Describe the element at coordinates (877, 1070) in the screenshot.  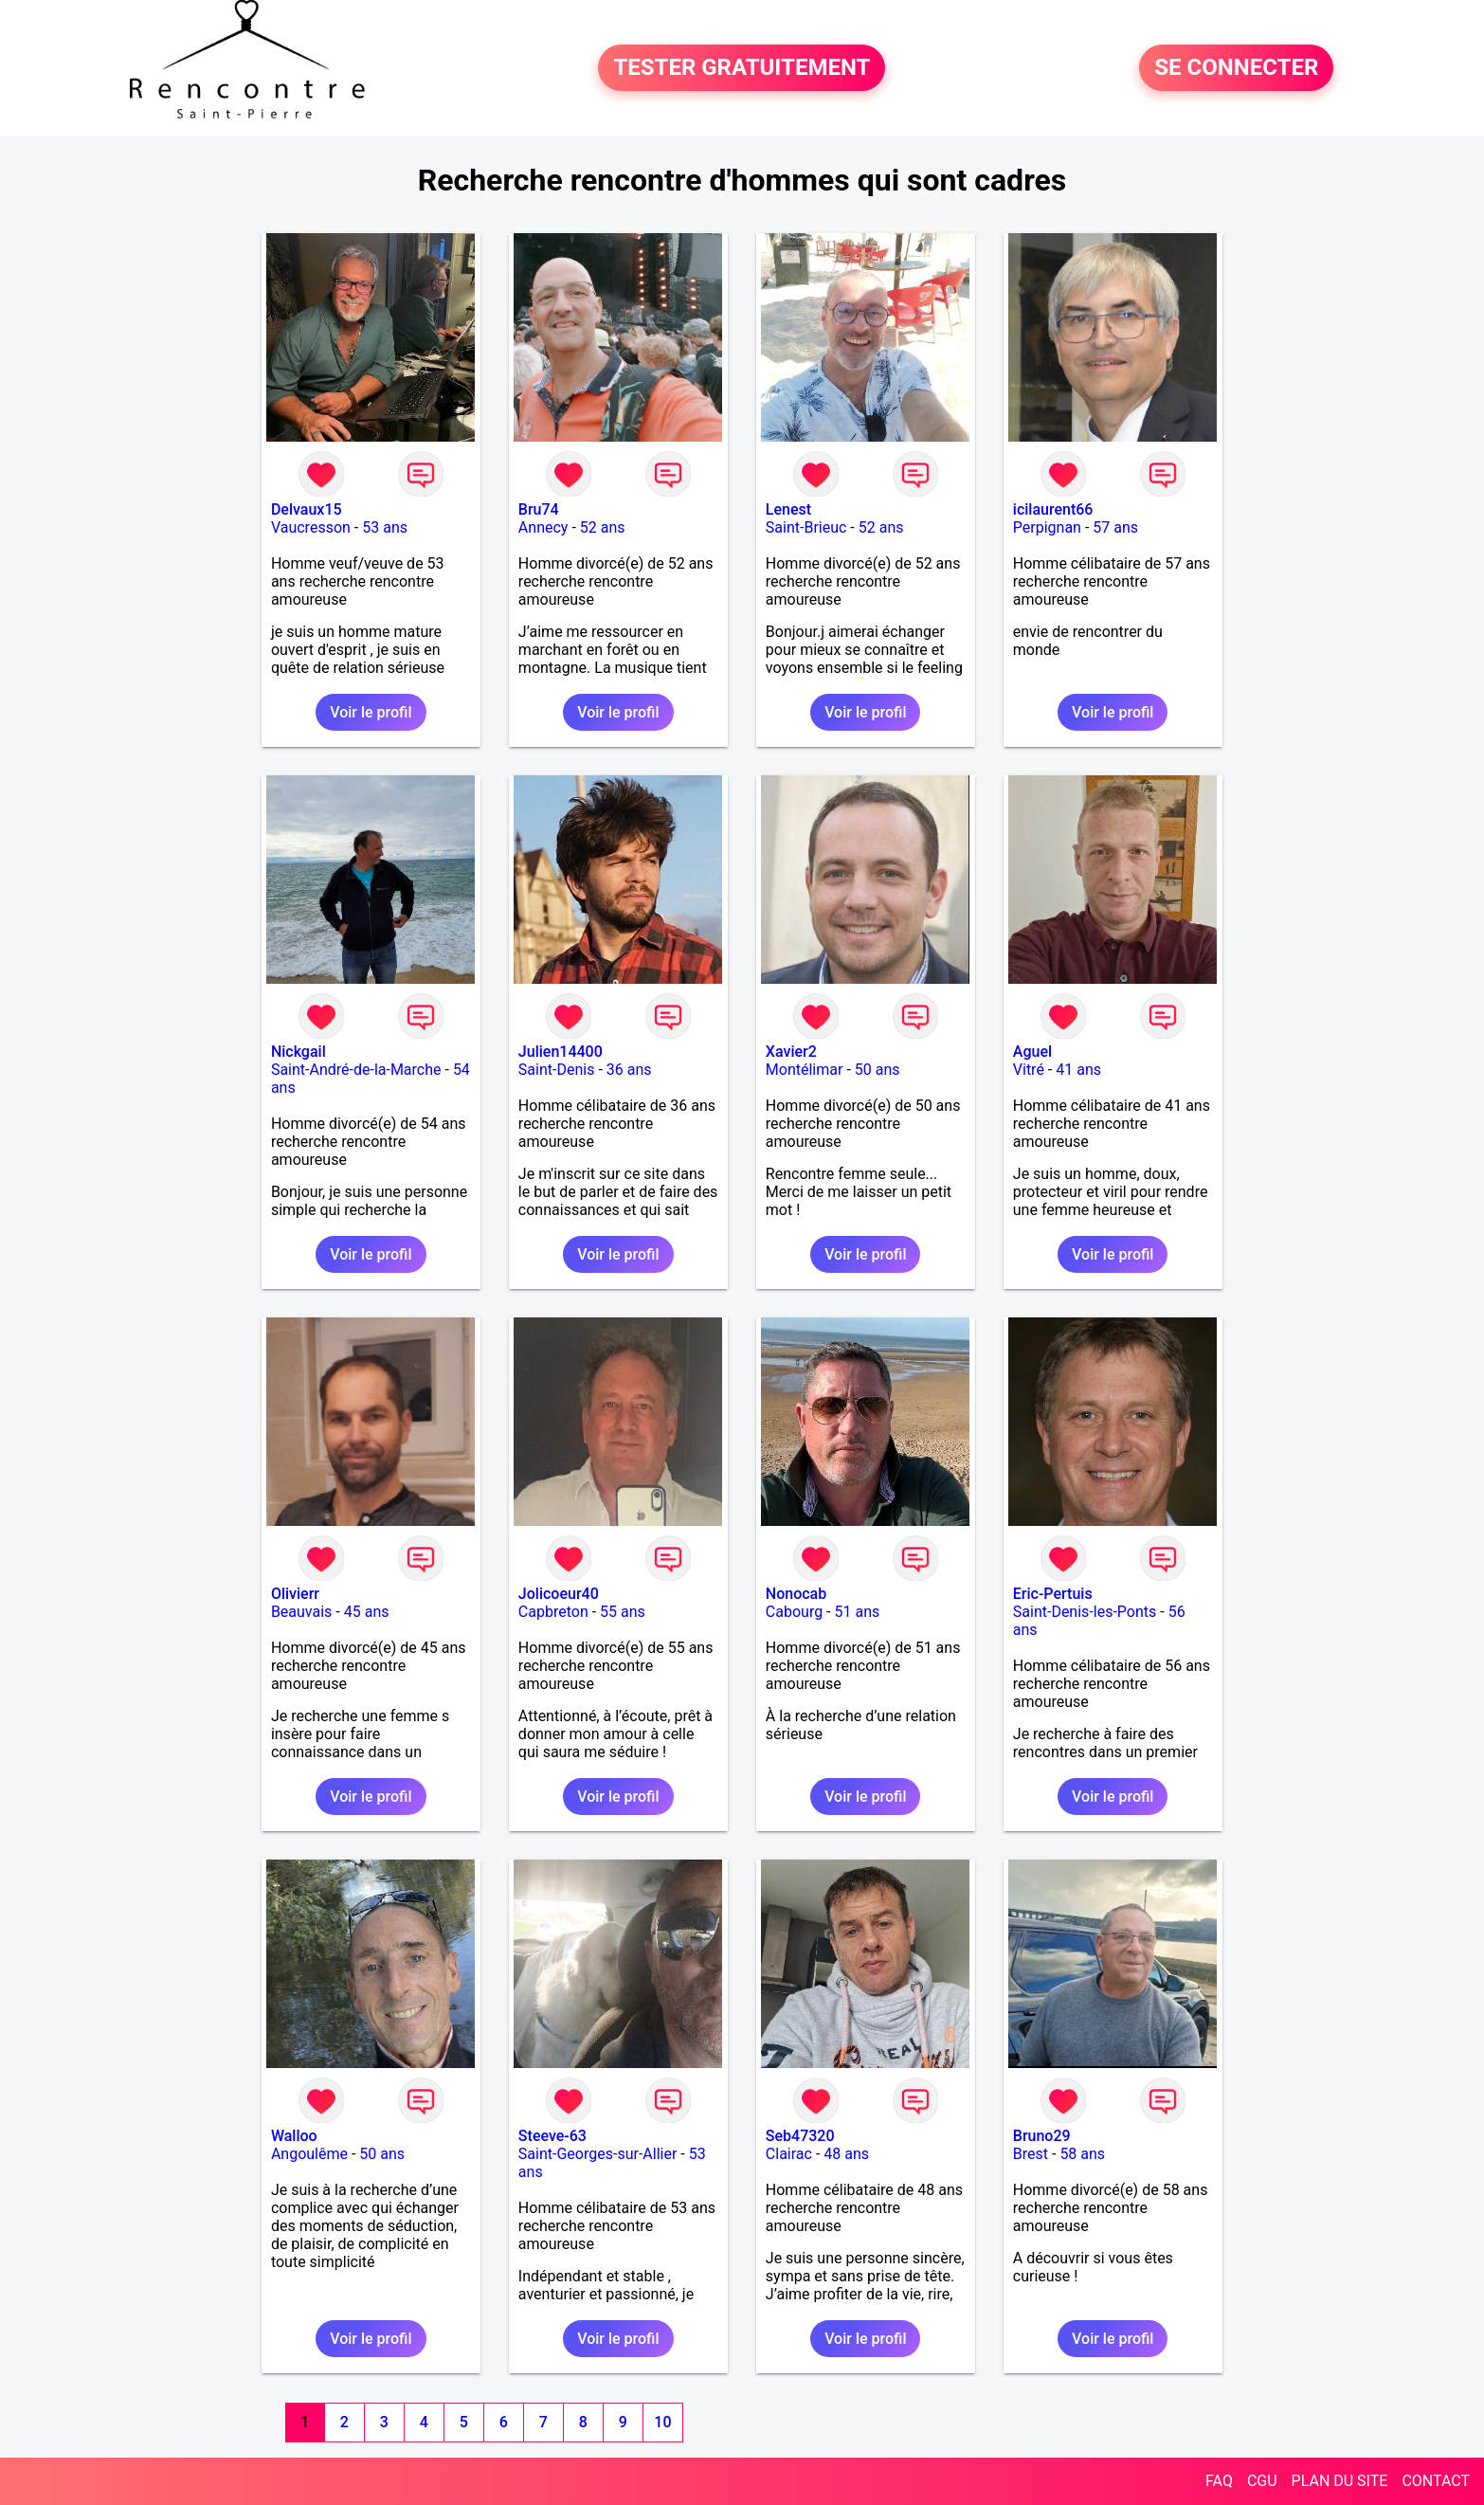
I see `50 ans` at that location.